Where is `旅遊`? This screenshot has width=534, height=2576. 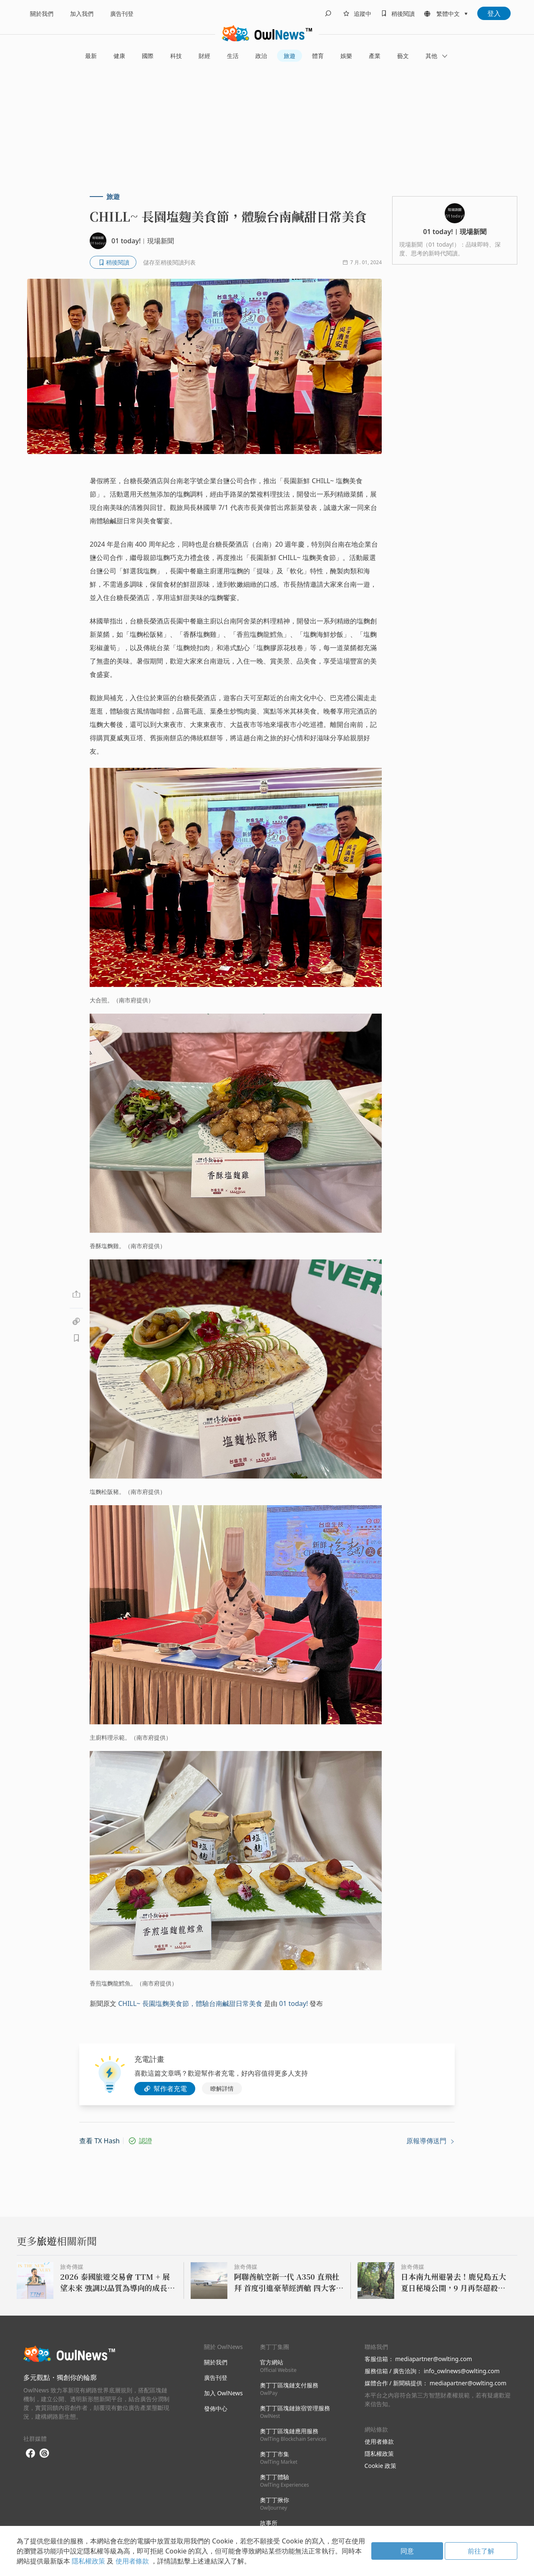 旅遊 is located at coordinates (289, 56).